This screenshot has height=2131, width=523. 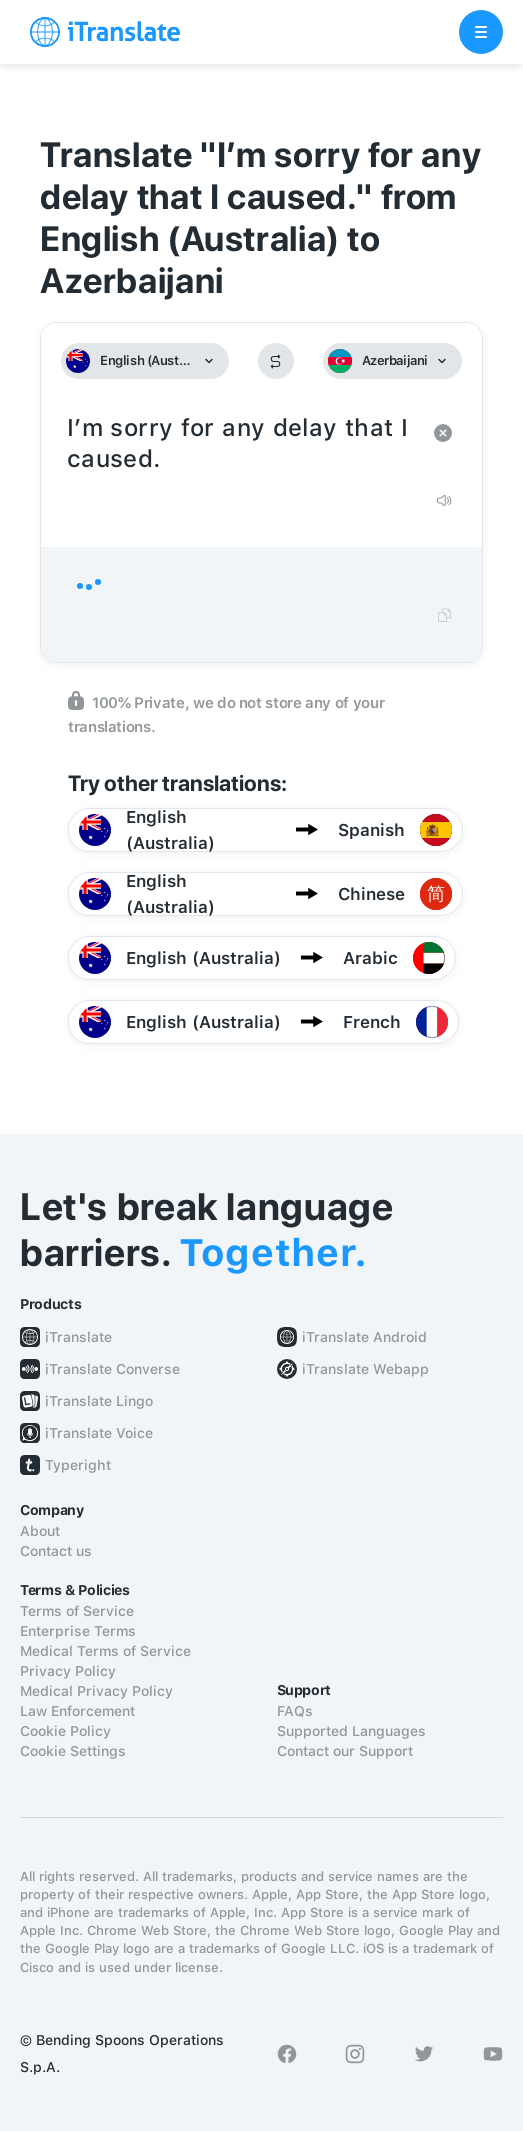 I want to click on Law Enforcement, so click(x=77, y=1711).